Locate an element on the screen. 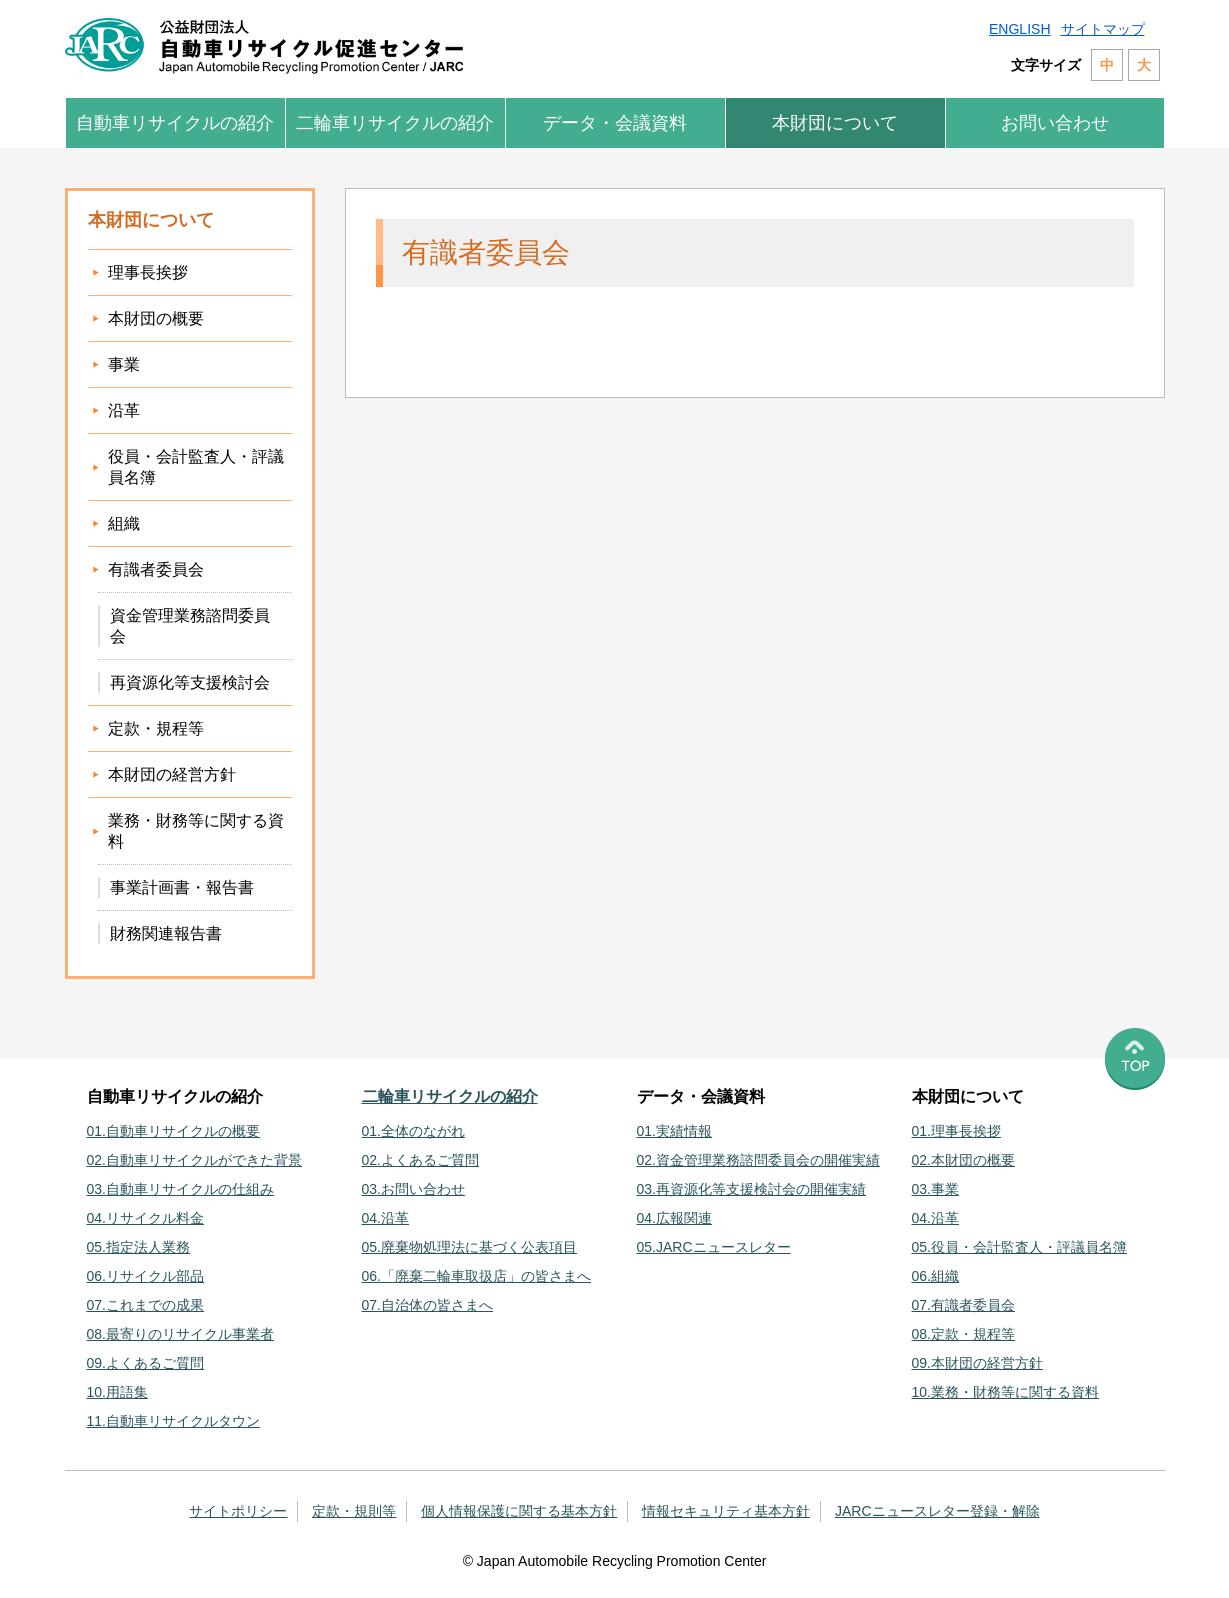 The height and width of the screenshot is (1598, 1229). ENGLISH is located at coordinates (1019, 29).